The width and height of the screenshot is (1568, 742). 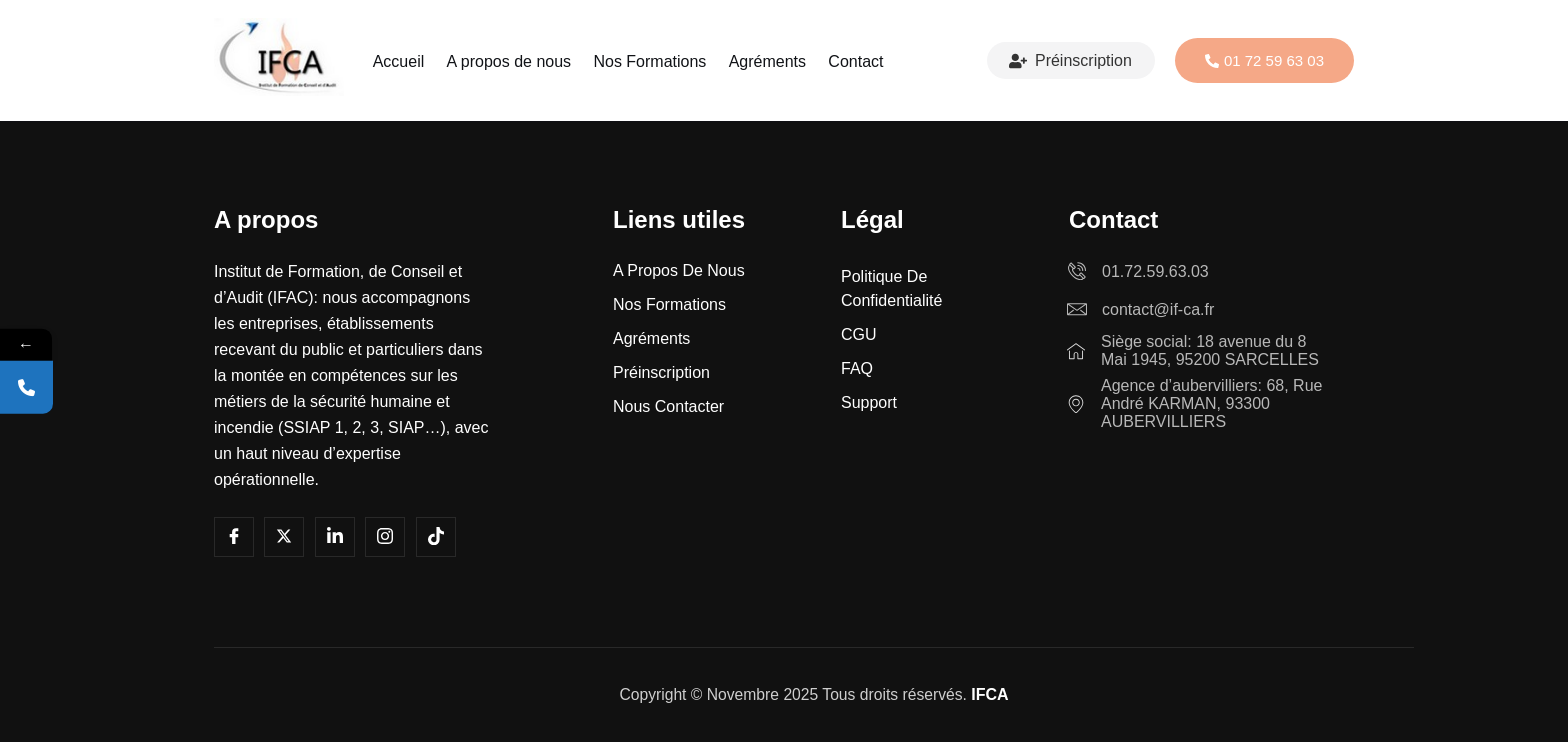 I want to click on Accueil, so click(x=403, y=61).